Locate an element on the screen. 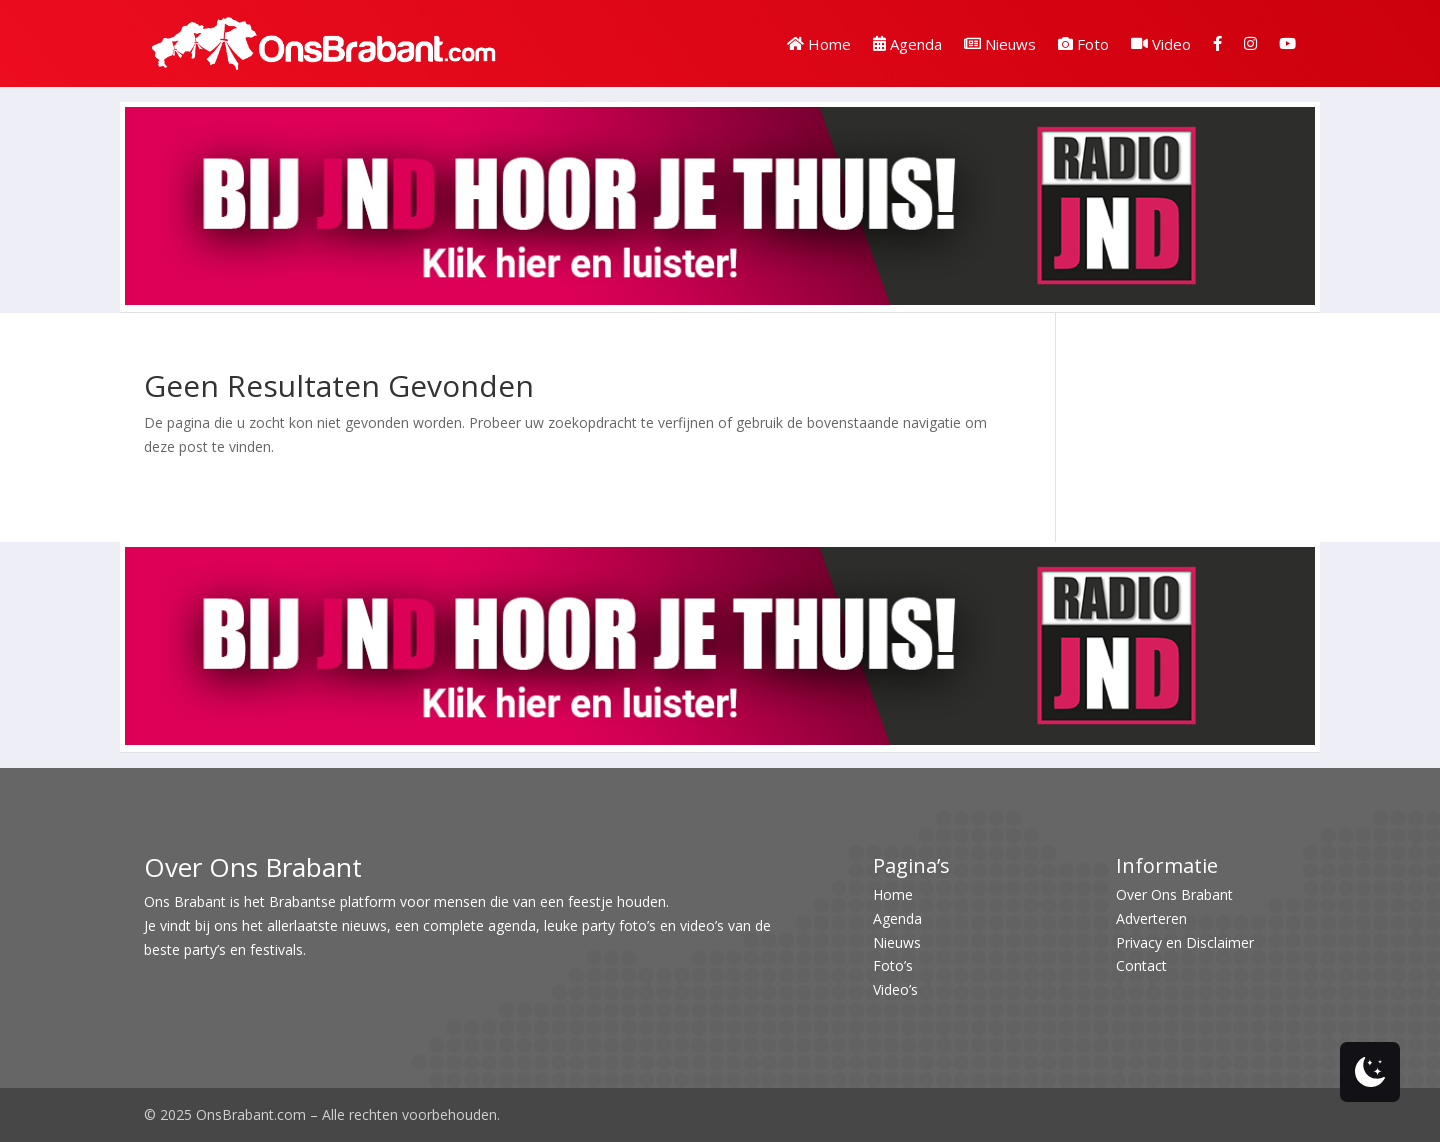 This screenshot has width=1440, height=1142. Privacy en Disclaimer is located at coordinates (1185, 942).